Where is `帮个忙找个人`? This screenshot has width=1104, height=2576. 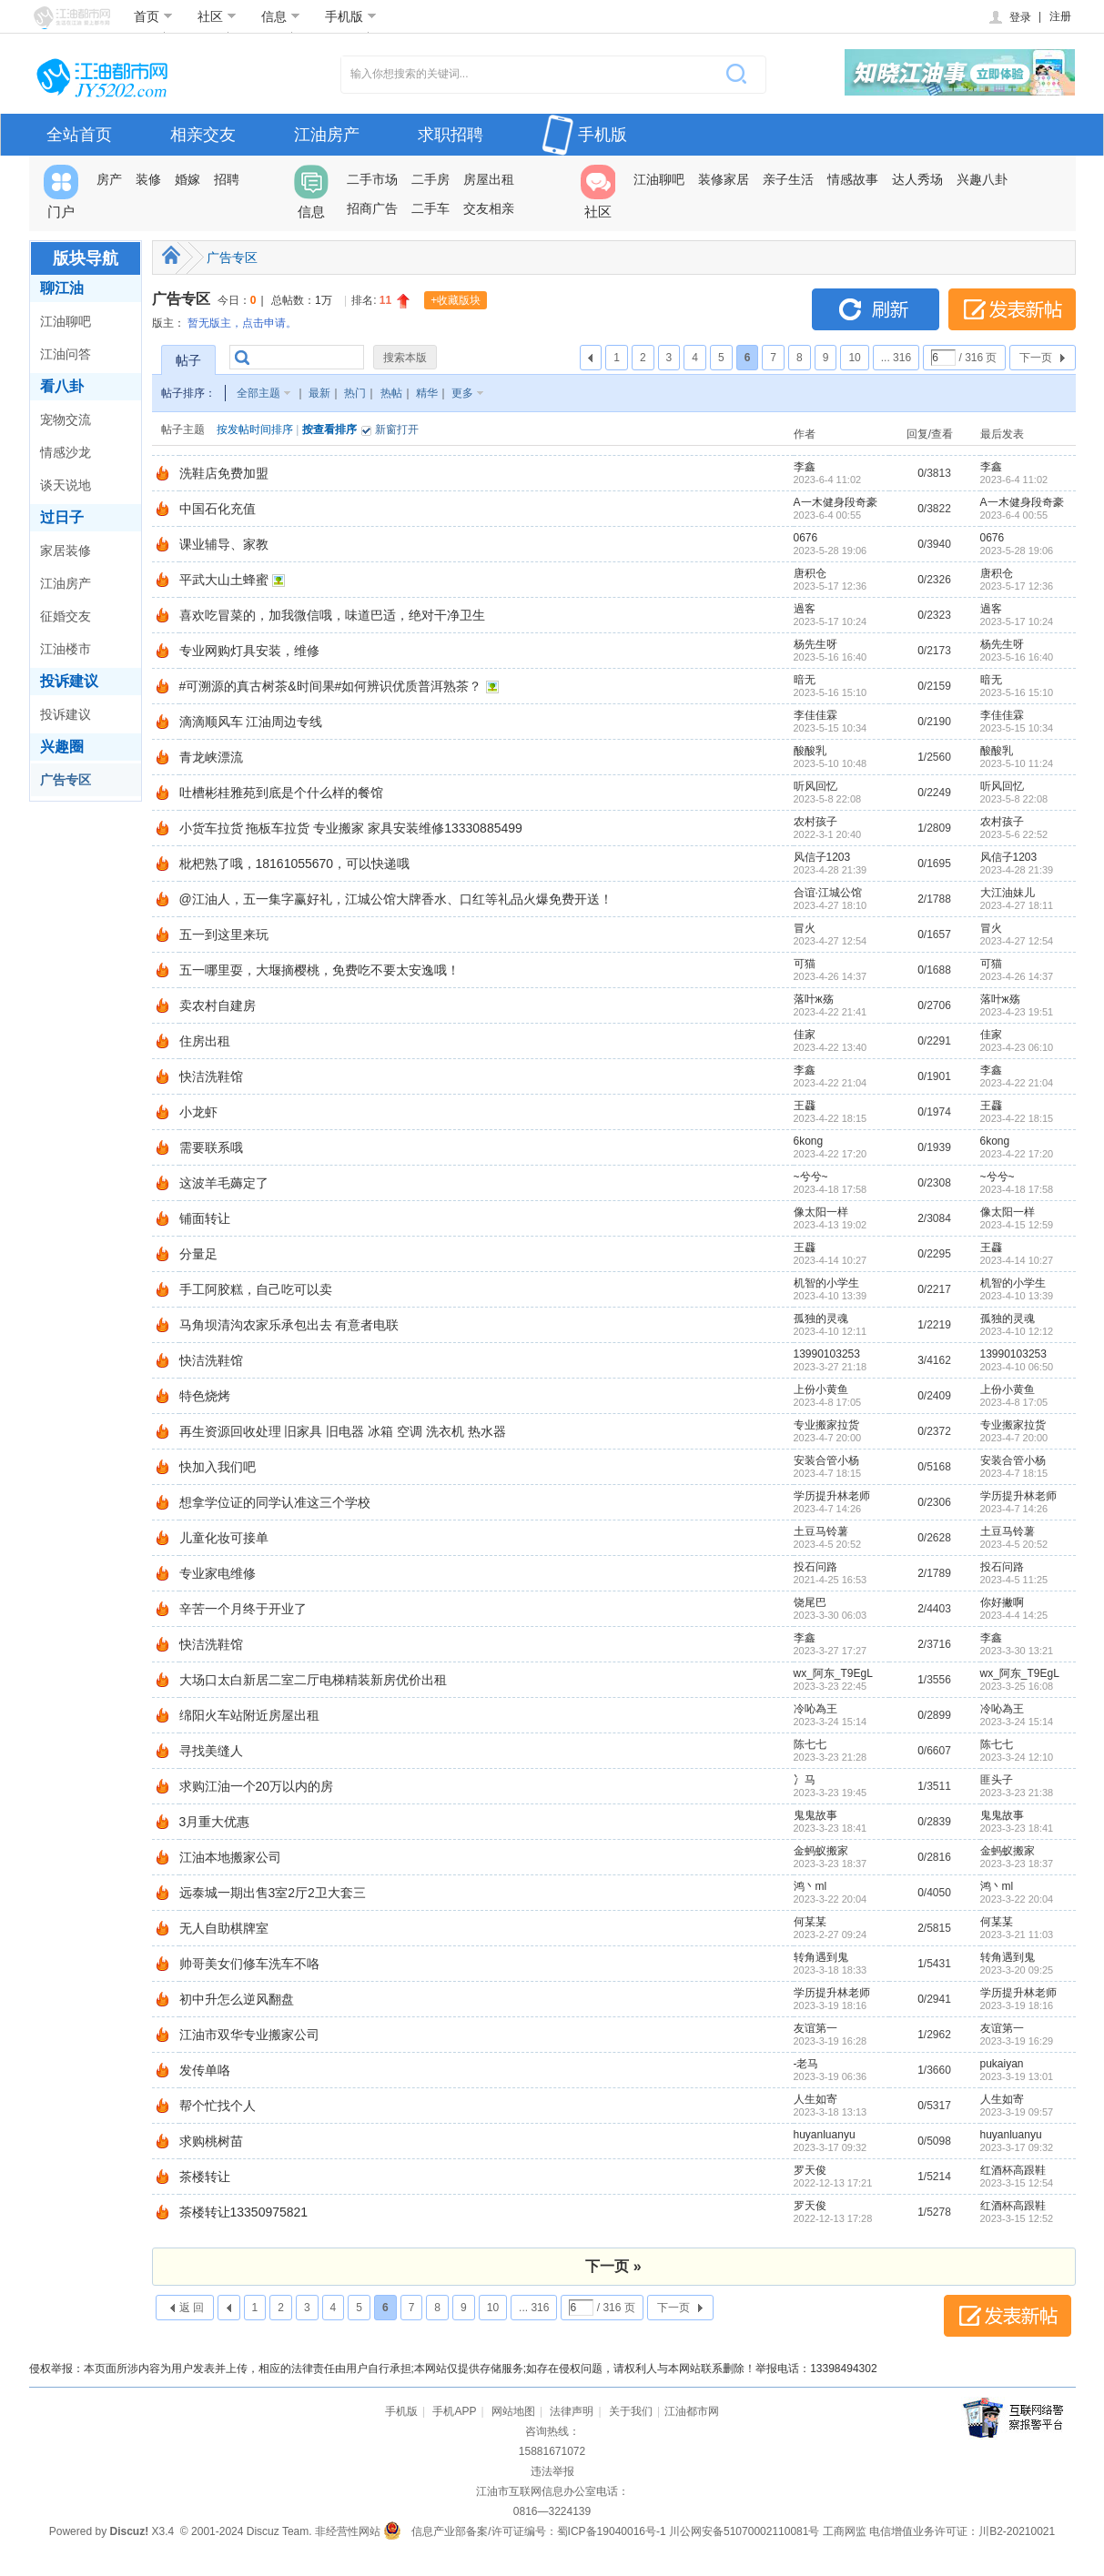 帮个忙找个人 is located at coordinates (217, 2105).